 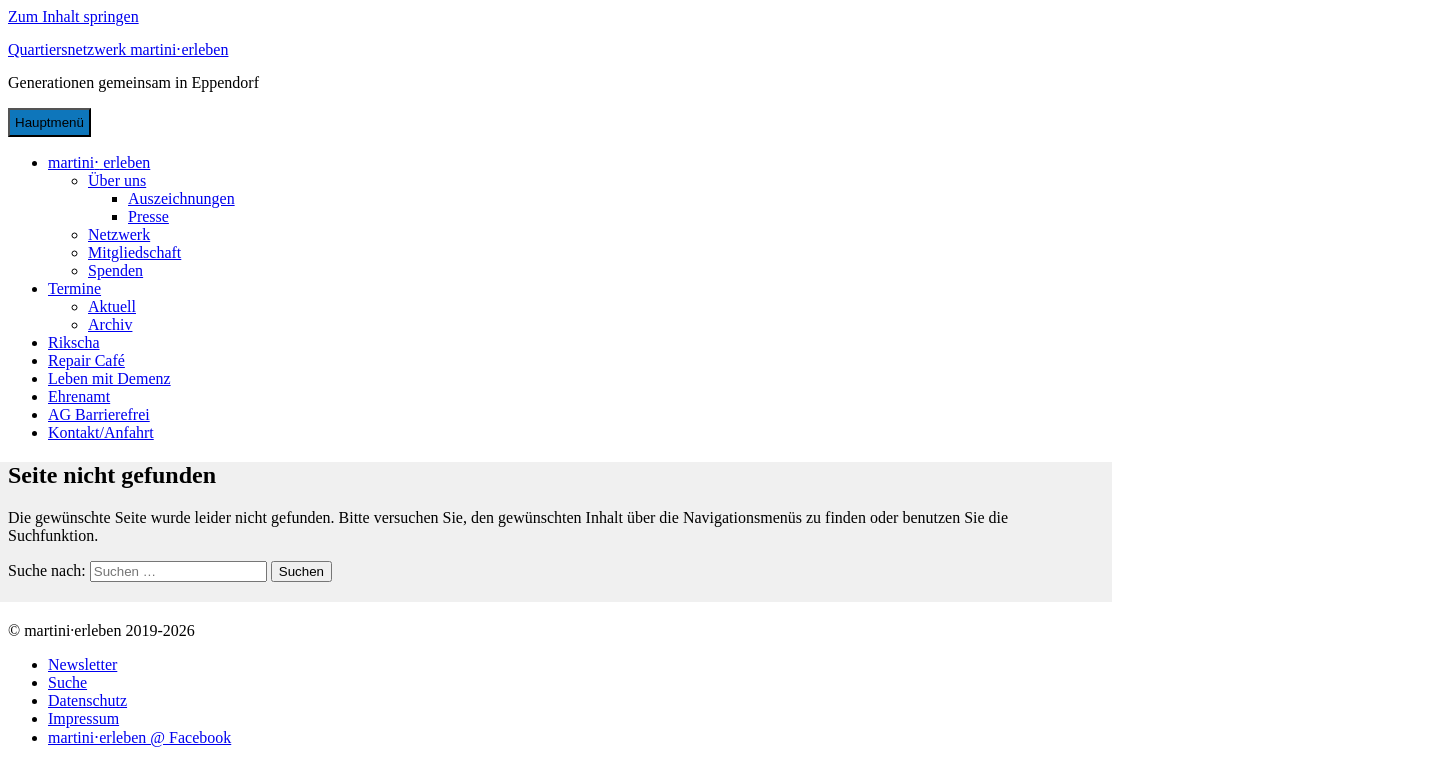 What do you see at coordinates (82, 664) in the screenshot?
I see `Newsletter` at bounding box center [82, 664].